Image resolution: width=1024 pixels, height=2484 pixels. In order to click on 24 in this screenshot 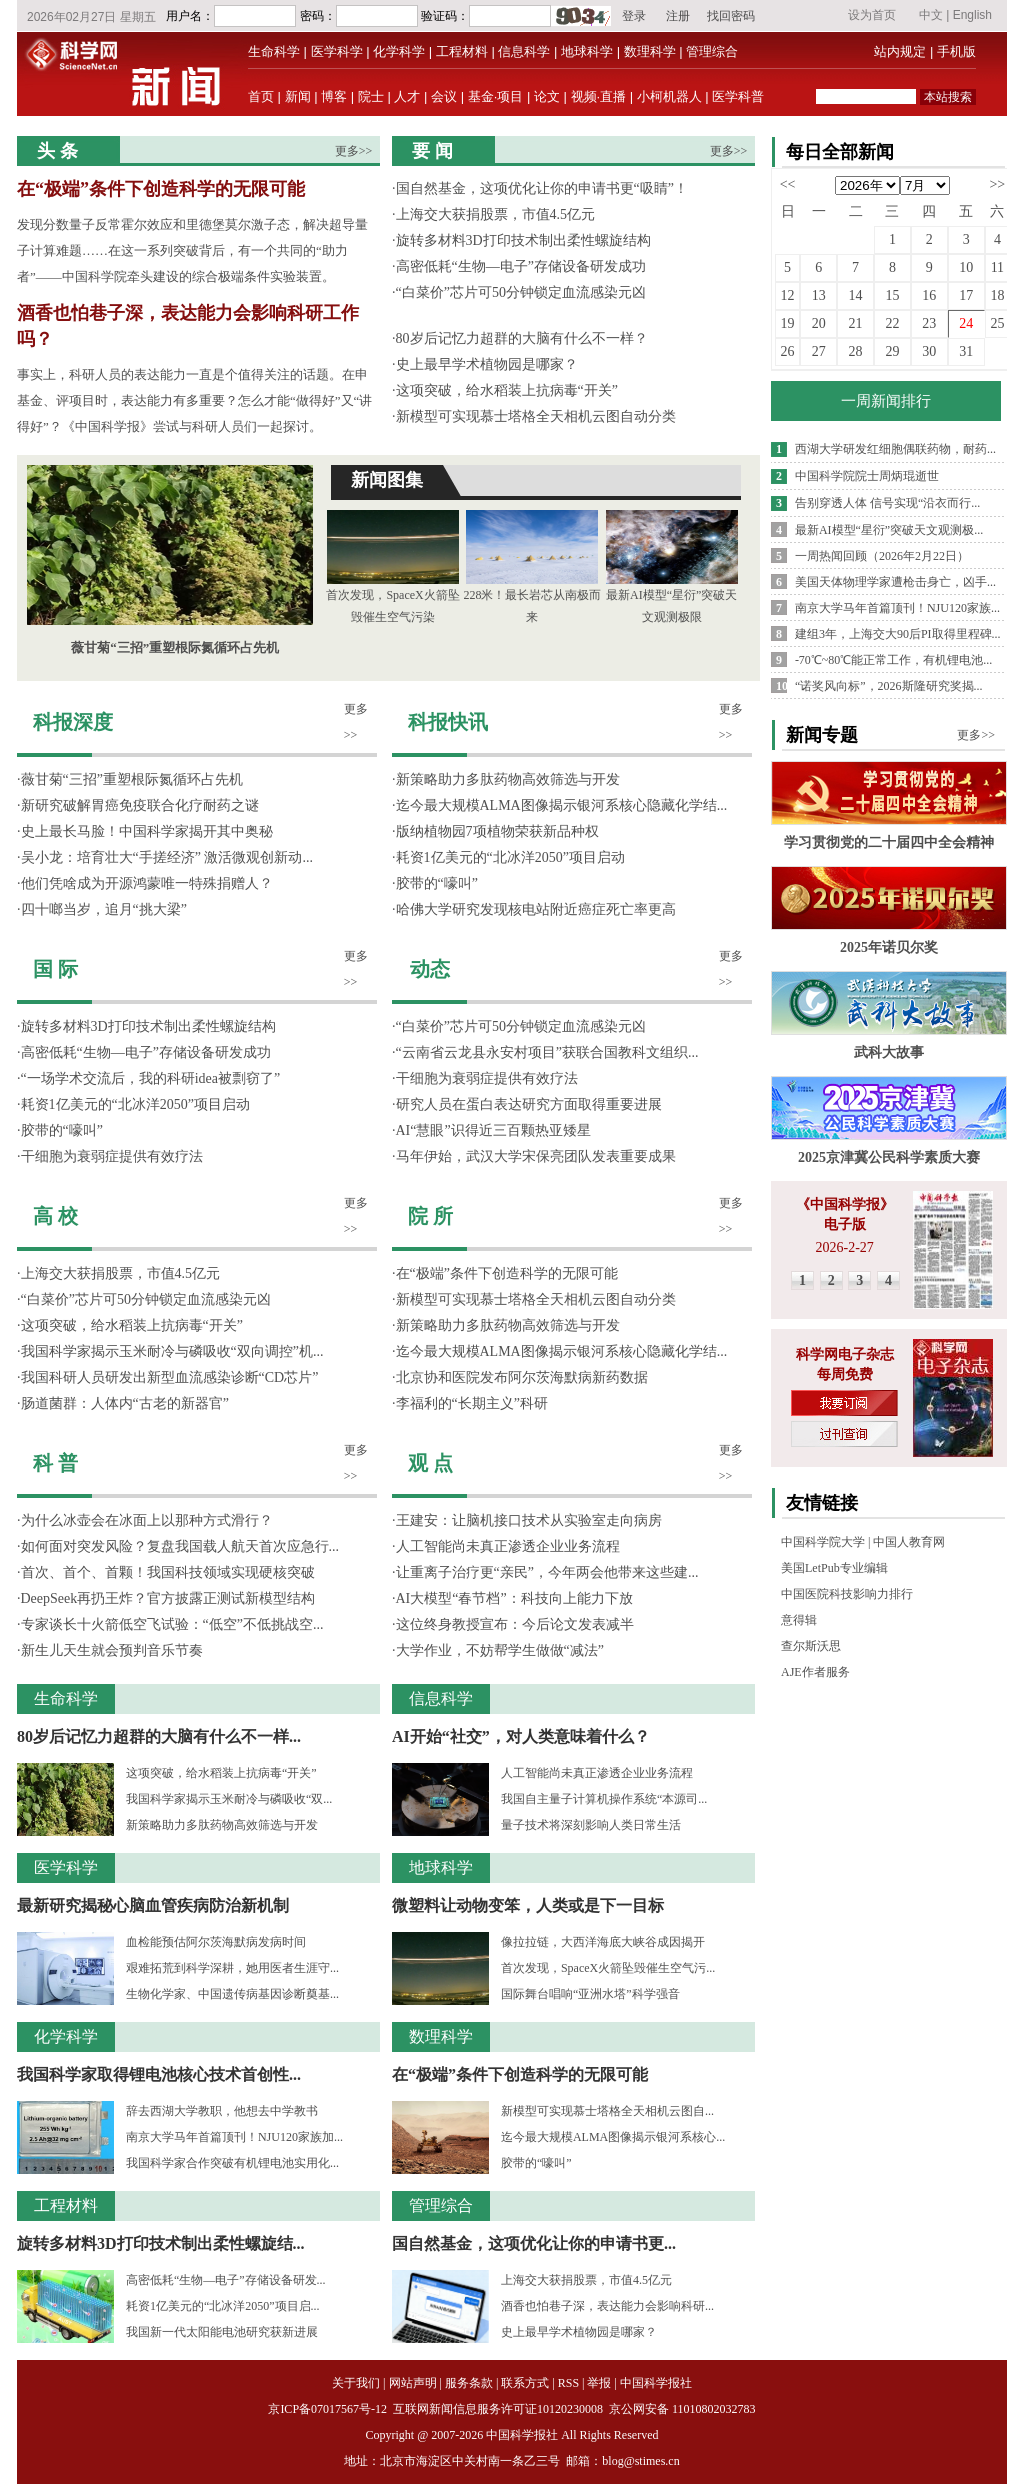, I will do `click(966, 323)`.